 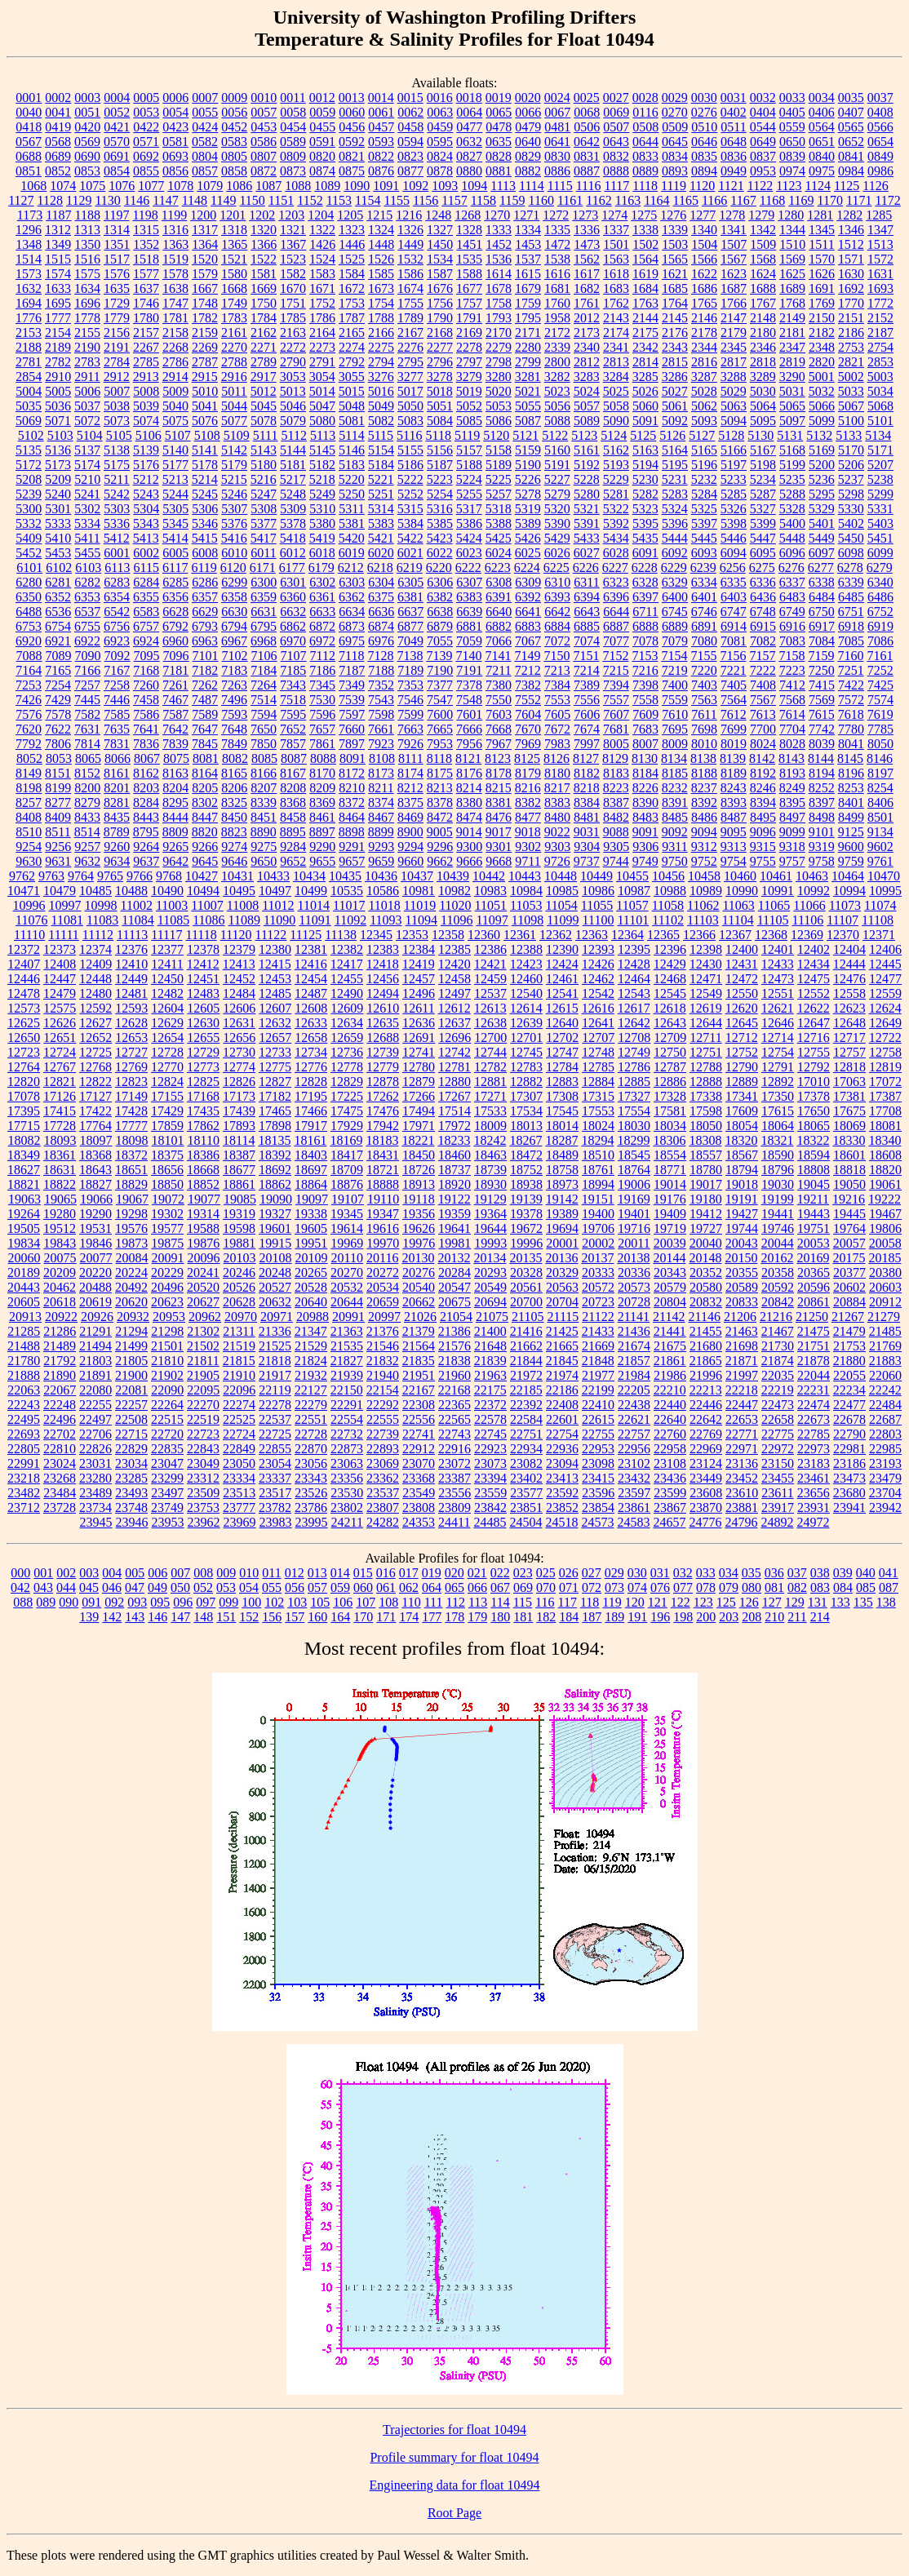 I want to click on 0881, so click(x=499, y=171).